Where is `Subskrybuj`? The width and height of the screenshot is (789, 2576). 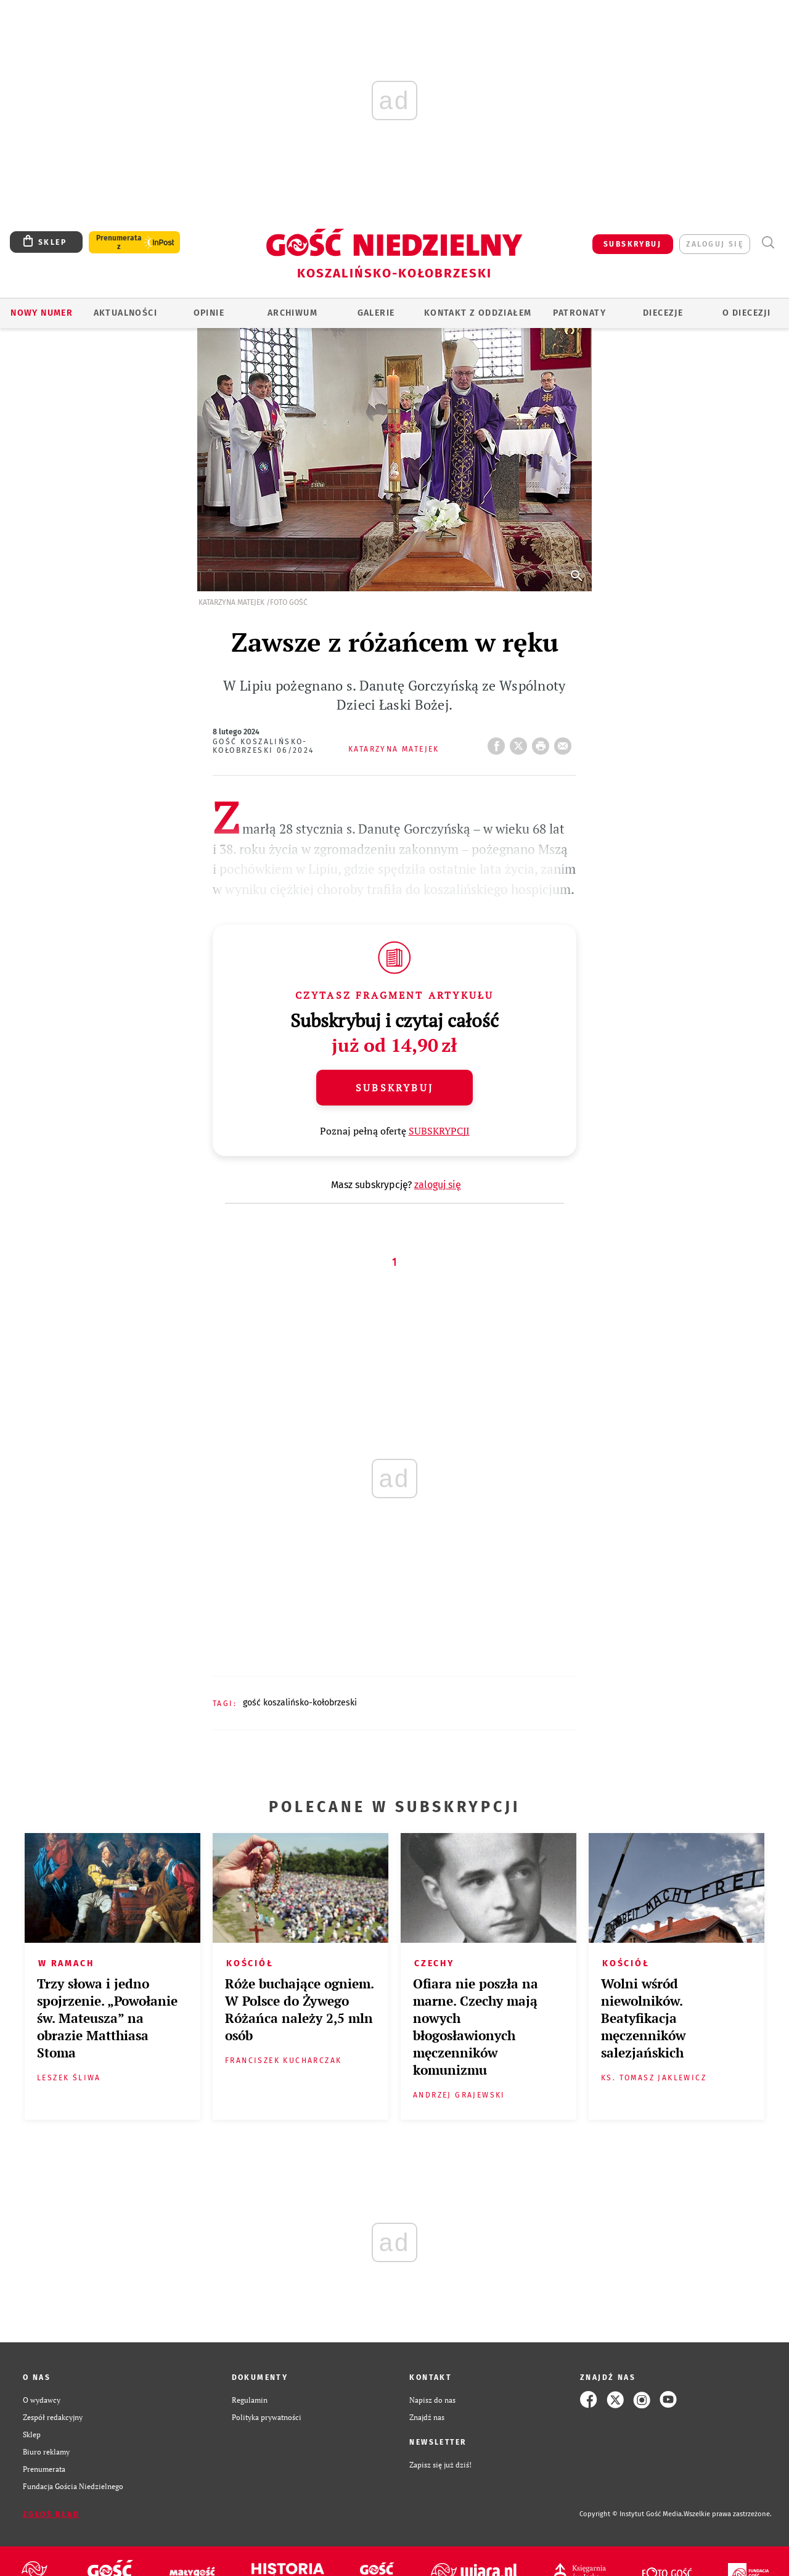 Subskrybuj is located at coordinates (394, 1087).